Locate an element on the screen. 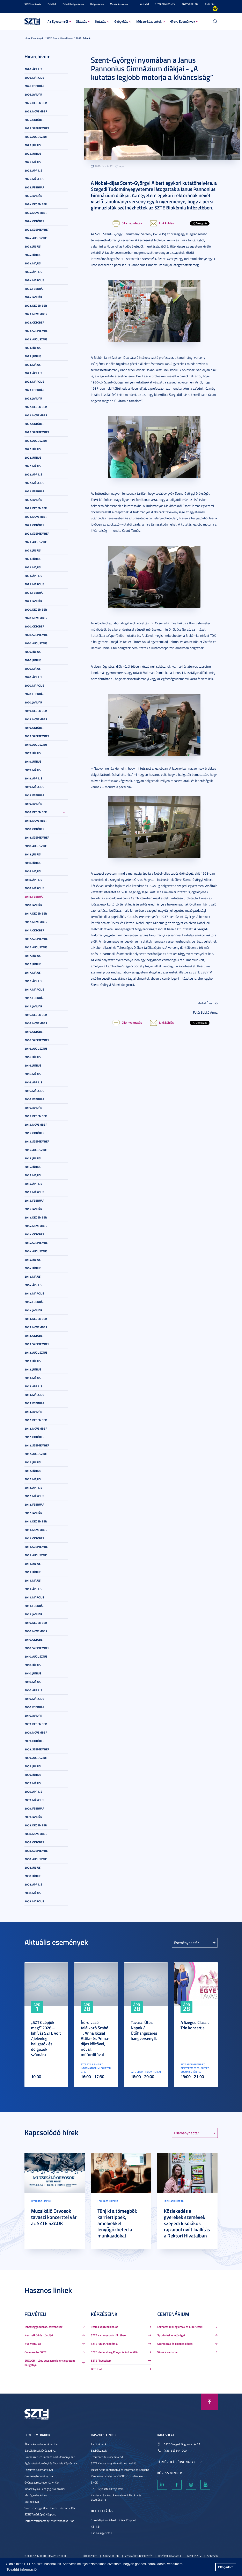  2024. December is located at coordinates (35, 204).